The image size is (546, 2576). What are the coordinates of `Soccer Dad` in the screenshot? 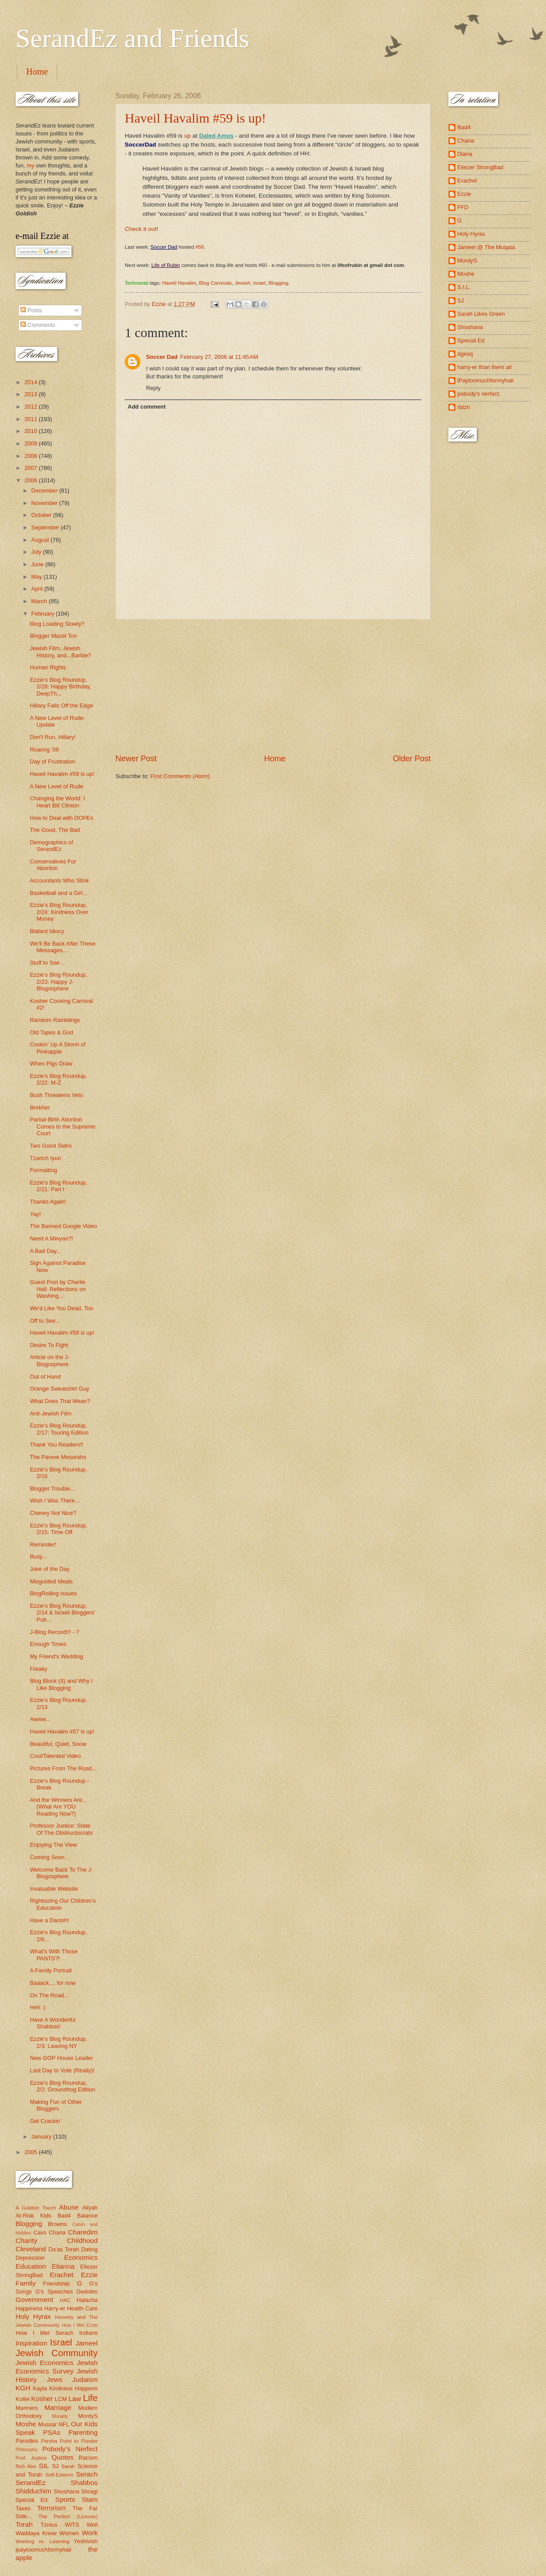 It's located at (162, 357).